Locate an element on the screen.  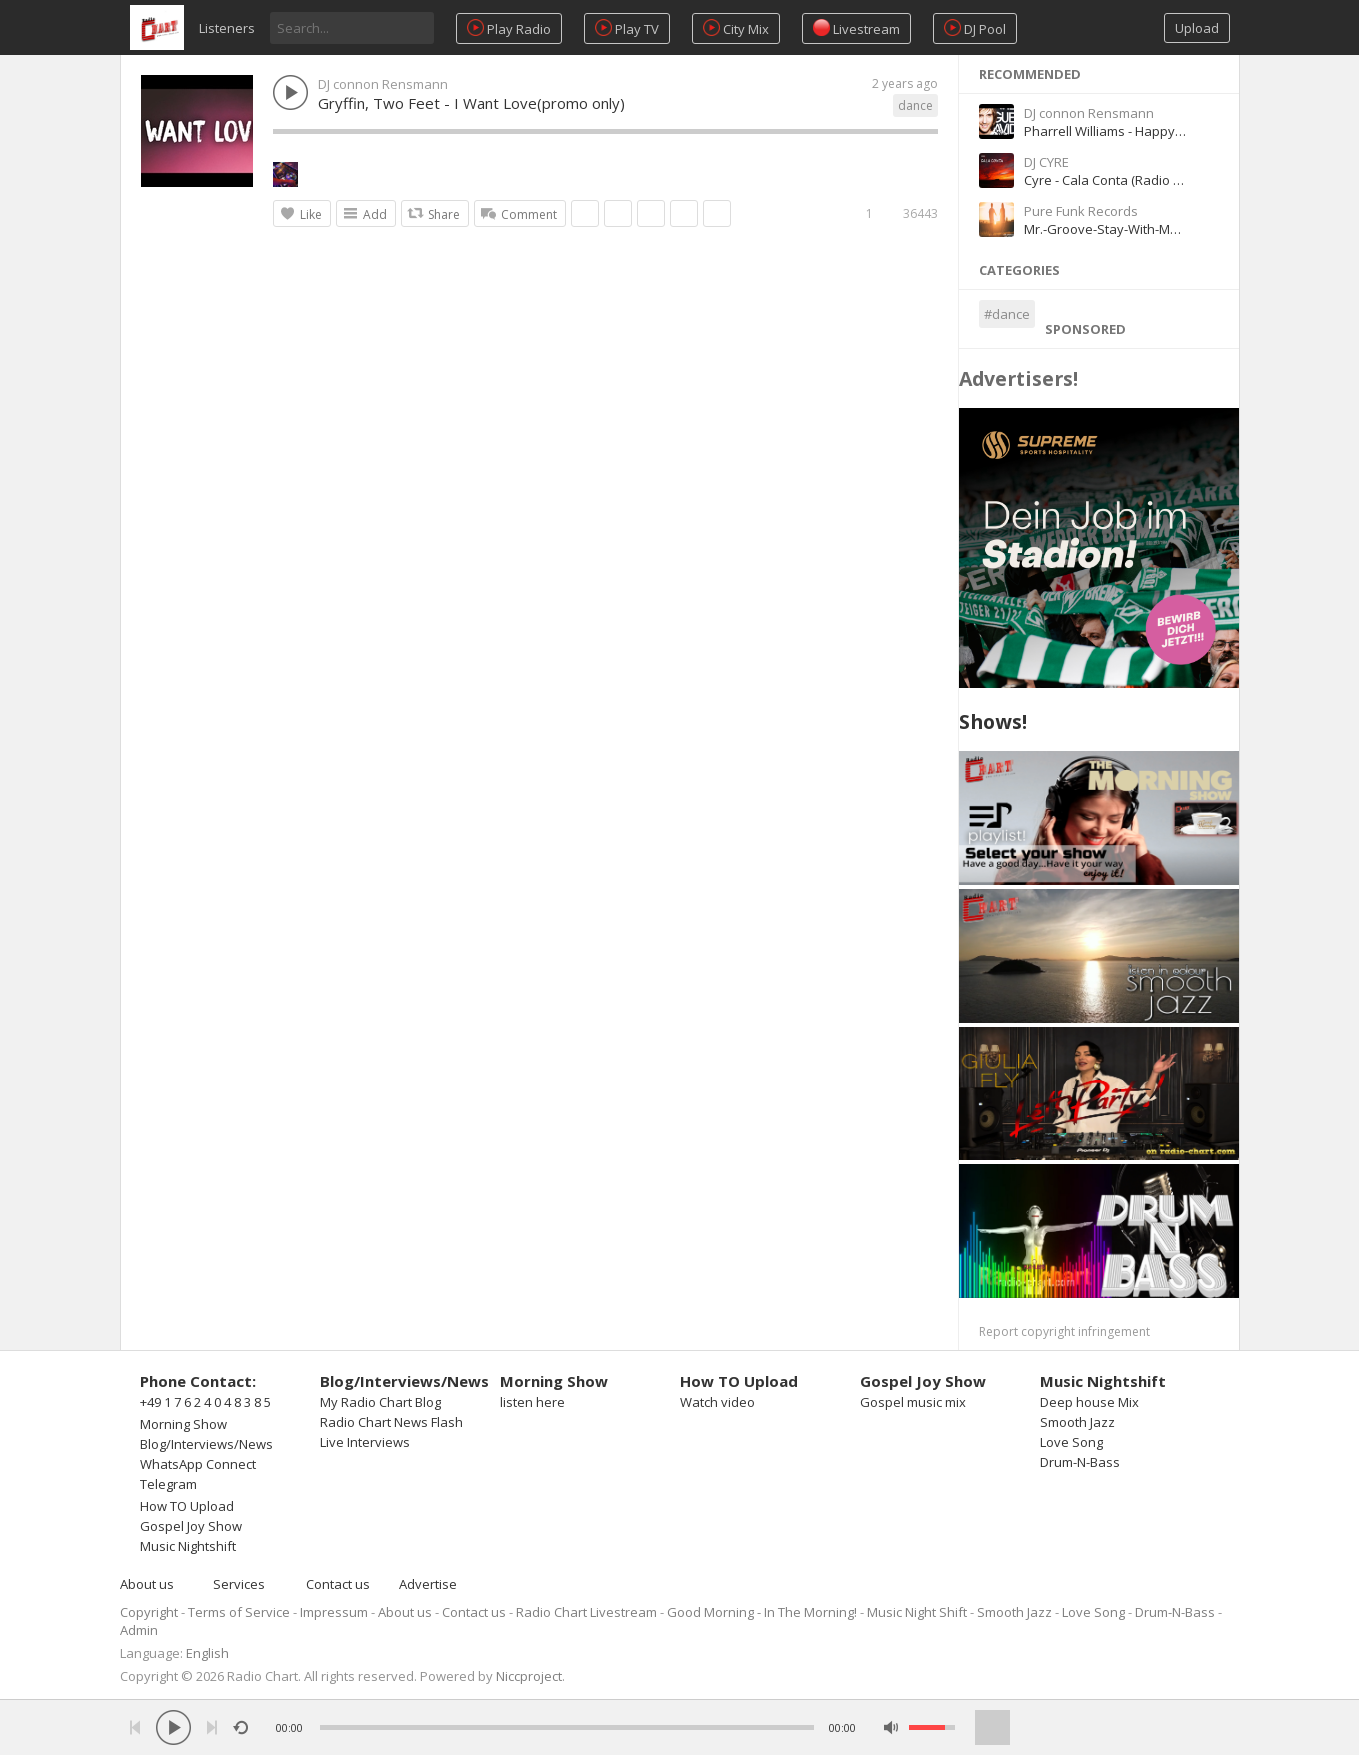
Copyright is located at coordinates (149, 1612).